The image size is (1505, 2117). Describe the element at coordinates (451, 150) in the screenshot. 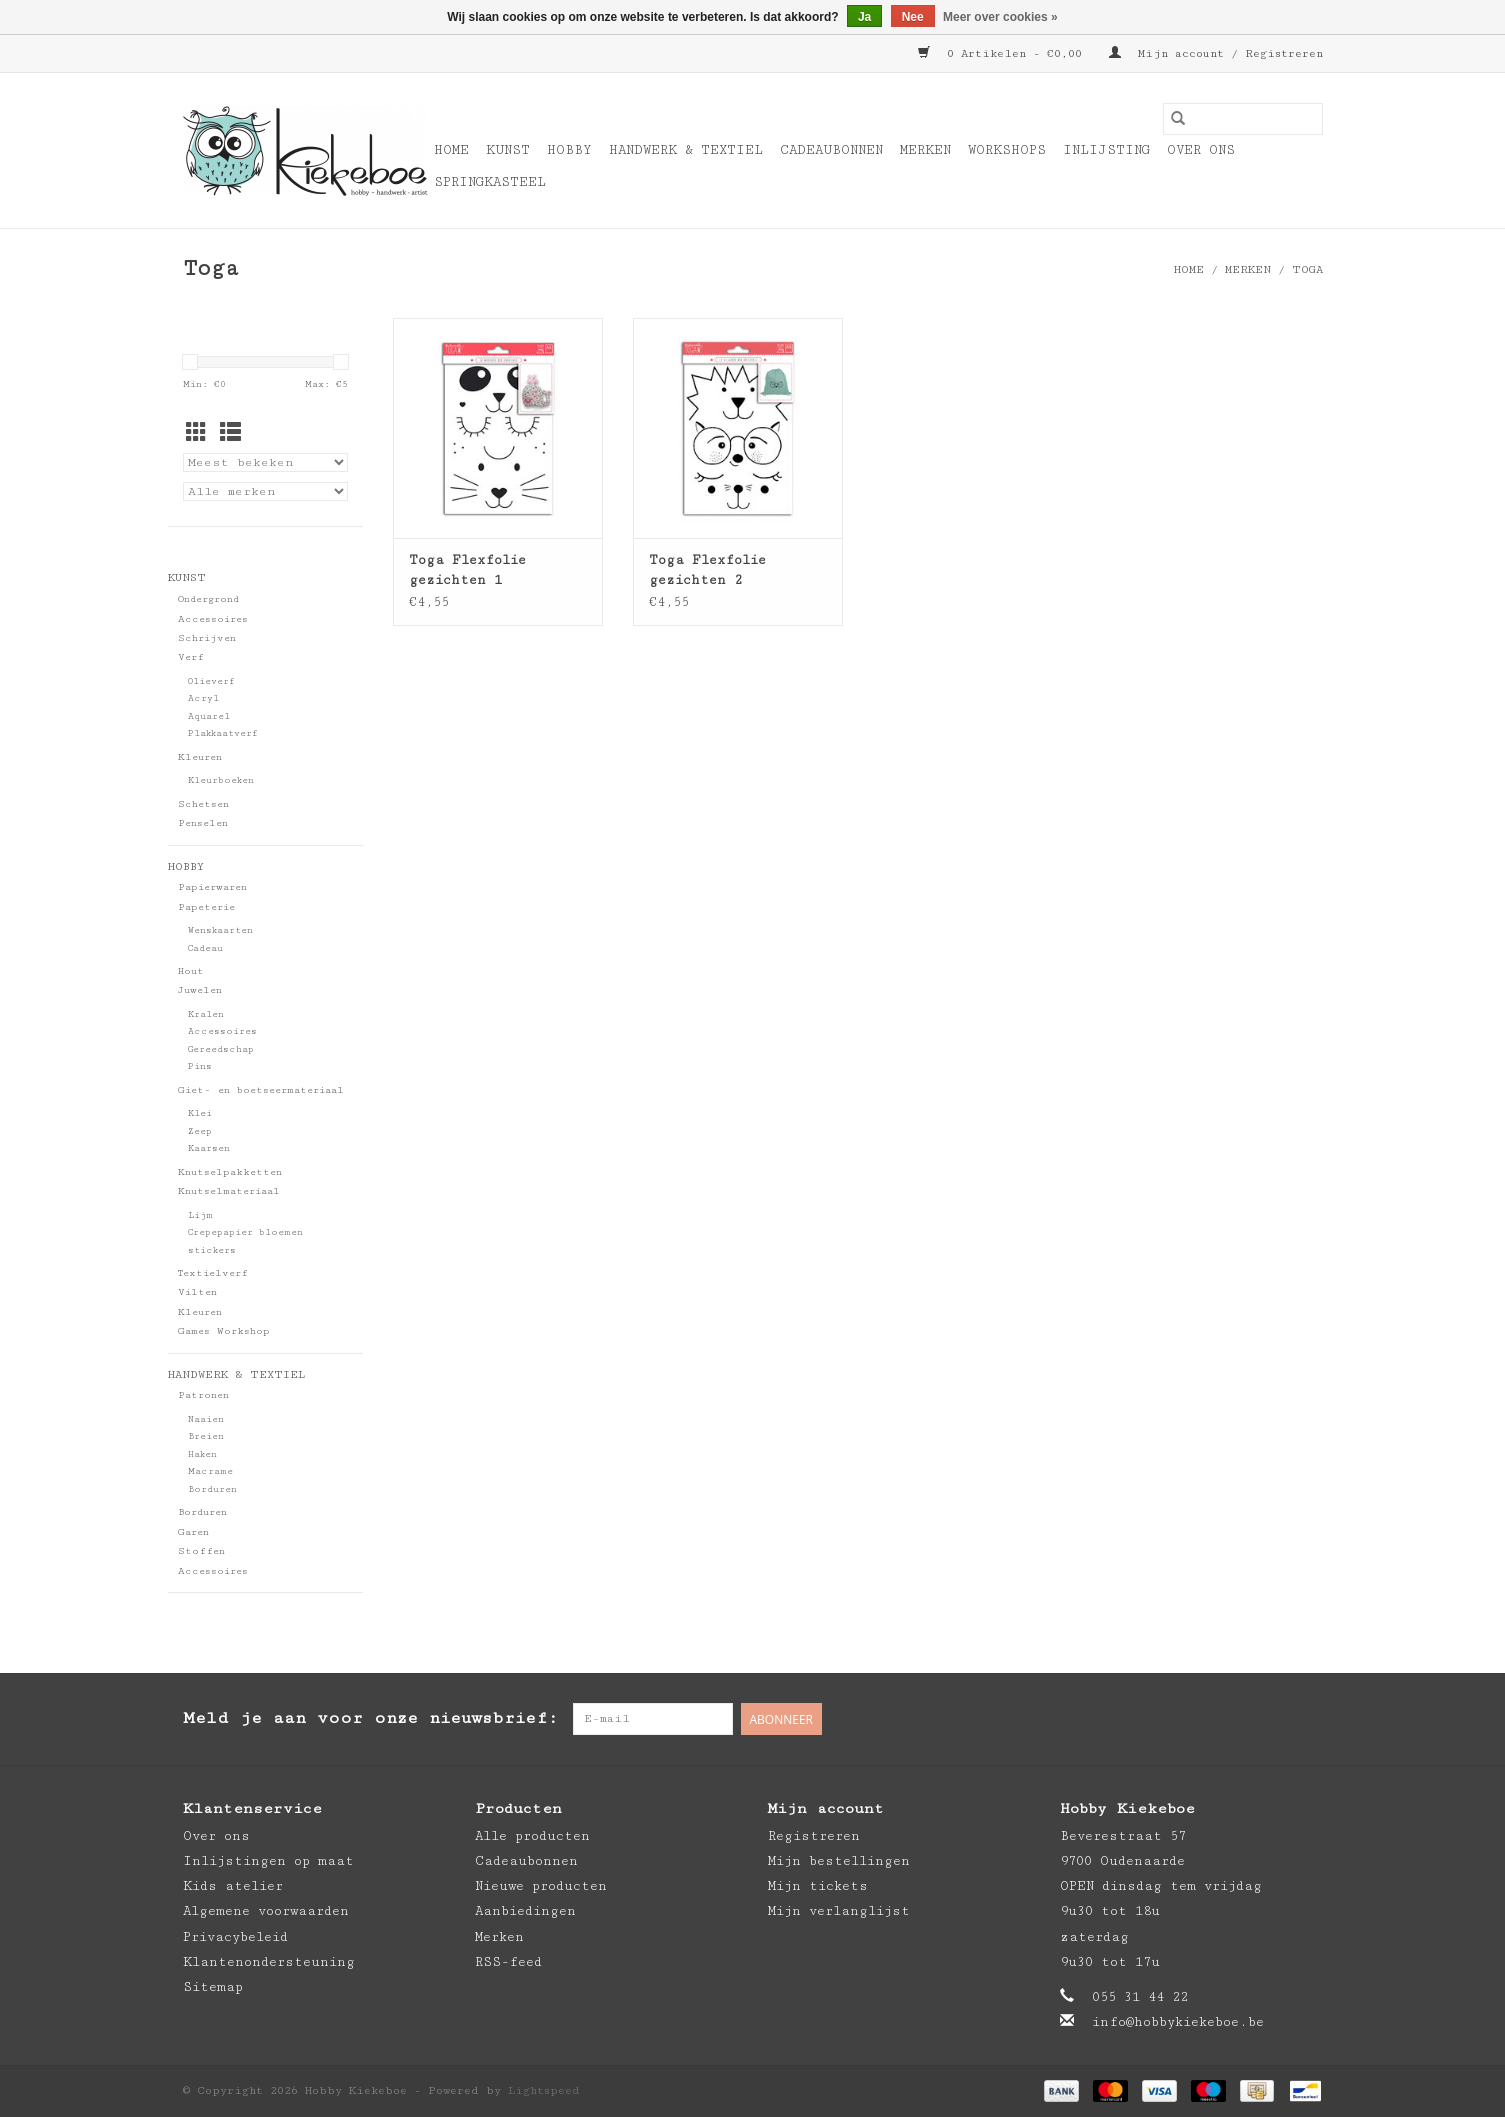

I see `Home` at that location.